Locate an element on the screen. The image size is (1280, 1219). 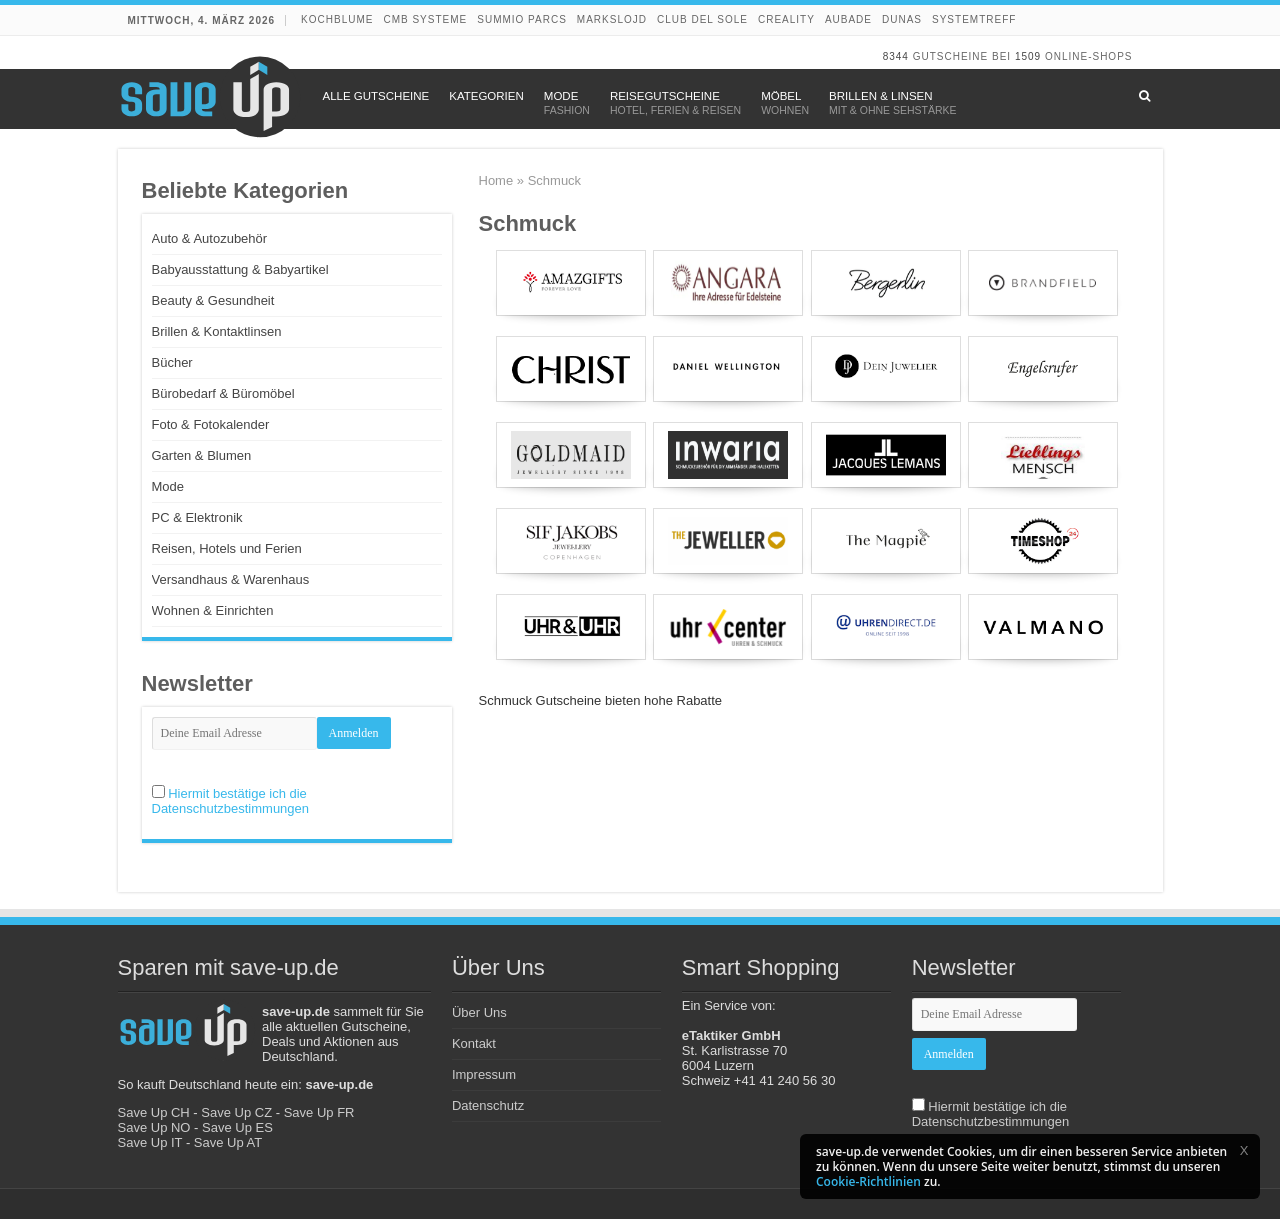
Garten & Blumen is located at coordinates (202, 455).